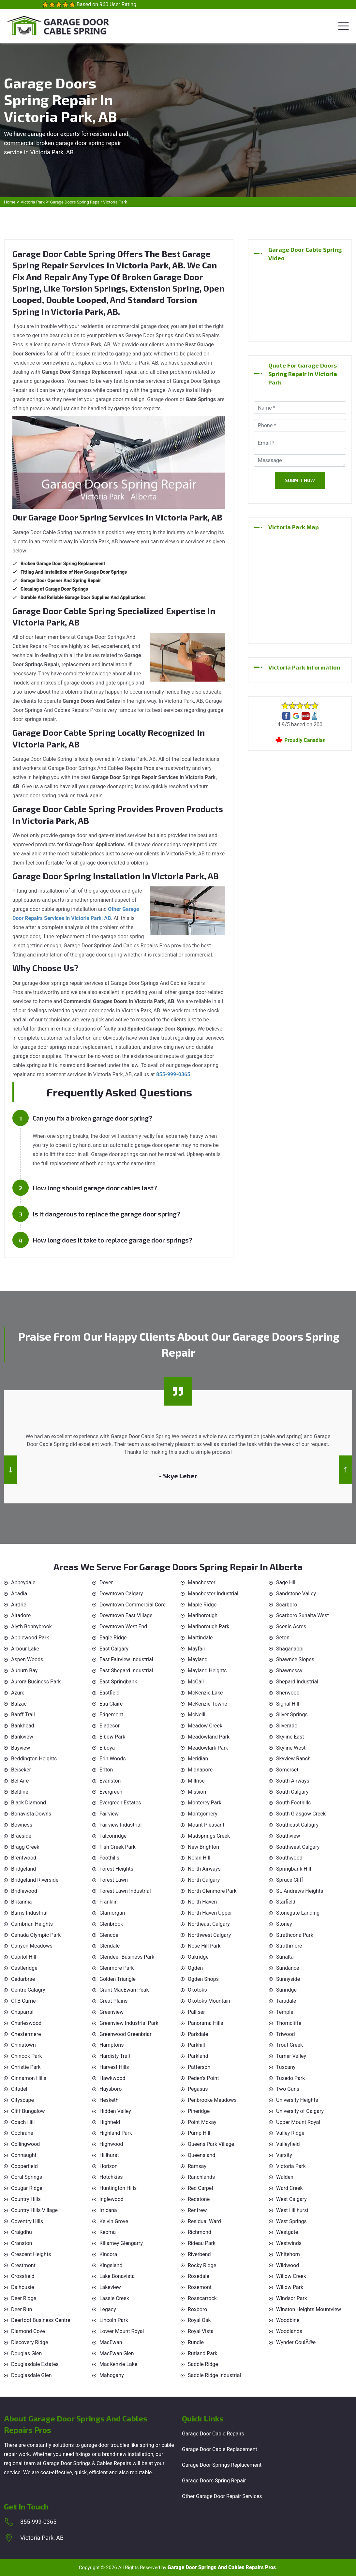 This screenshot has width=356, height=2576. I want to click on Lincoln Park, so click(113, 2320).